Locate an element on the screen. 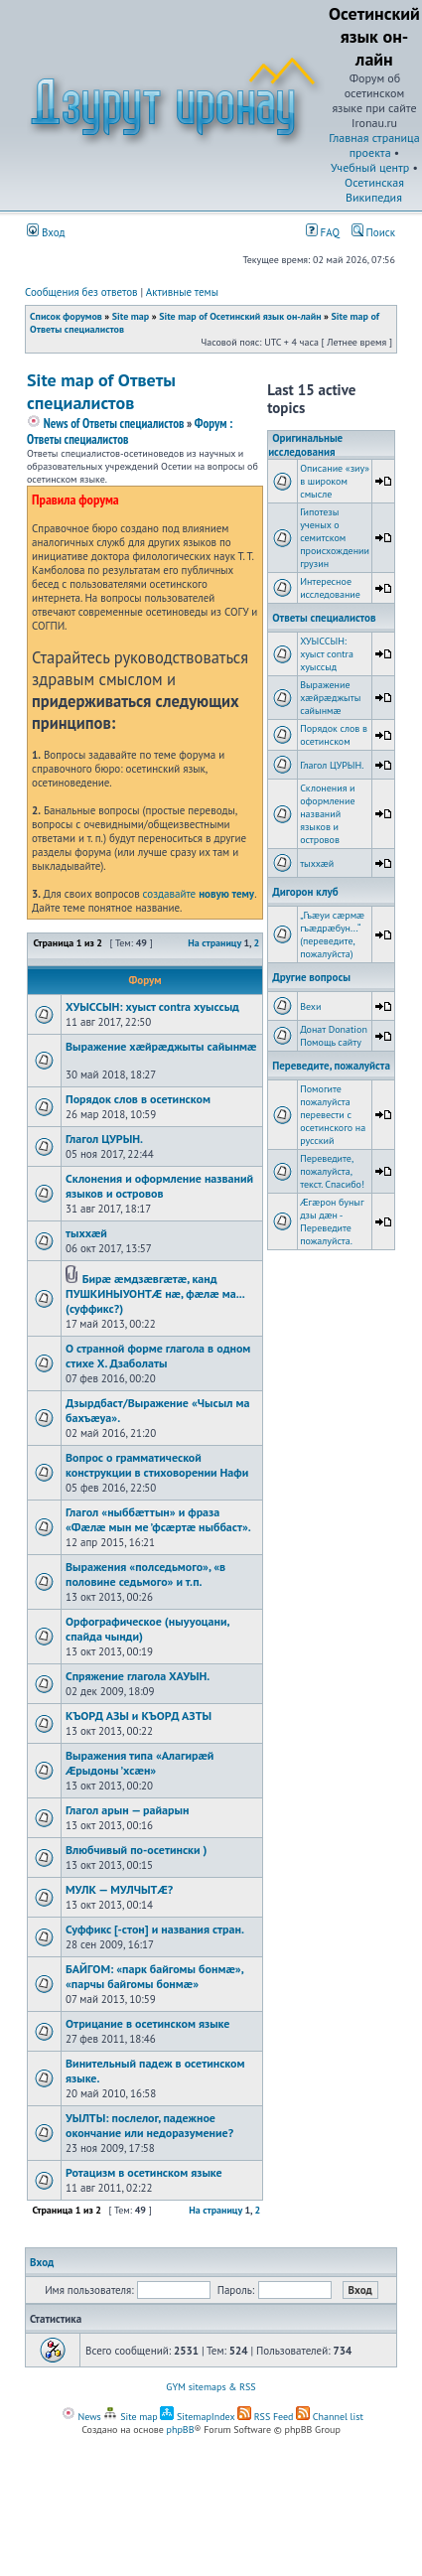 This screenshot has width=422, height=2576. Описание «зиу» в широком смысле is located at coordinates (334, 481).